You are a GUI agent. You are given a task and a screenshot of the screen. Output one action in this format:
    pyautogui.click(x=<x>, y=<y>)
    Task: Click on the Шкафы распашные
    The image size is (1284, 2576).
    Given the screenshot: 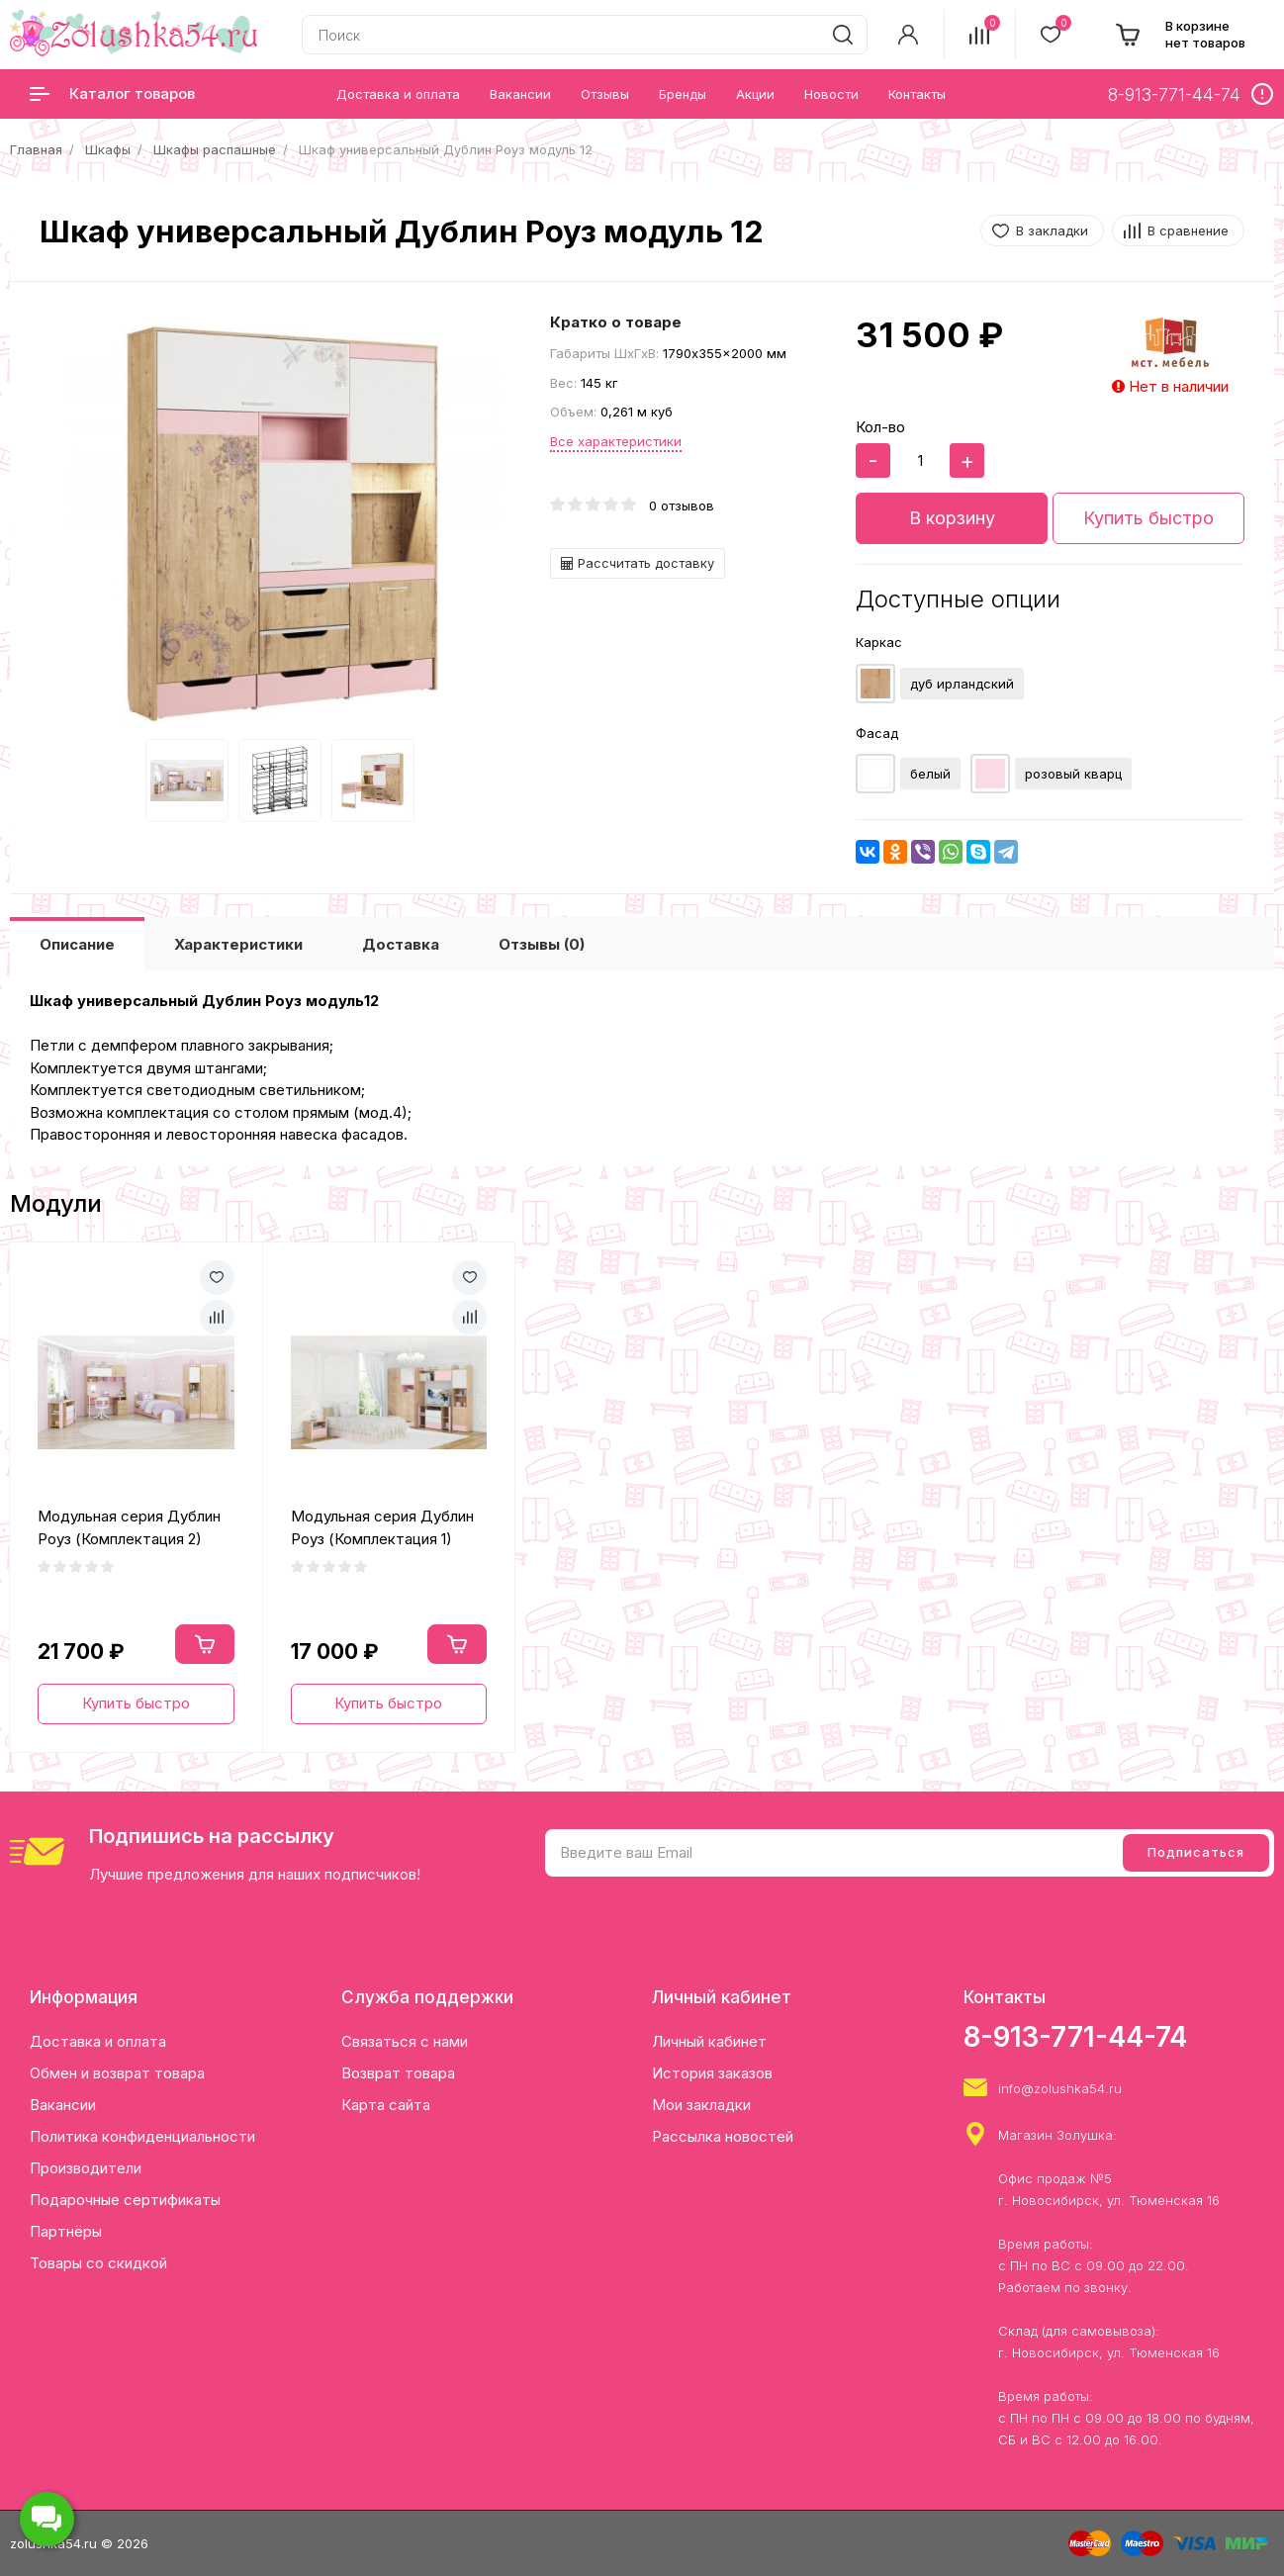 What is the action you would take?
    pyautogui.click(x=214, y=149)
    